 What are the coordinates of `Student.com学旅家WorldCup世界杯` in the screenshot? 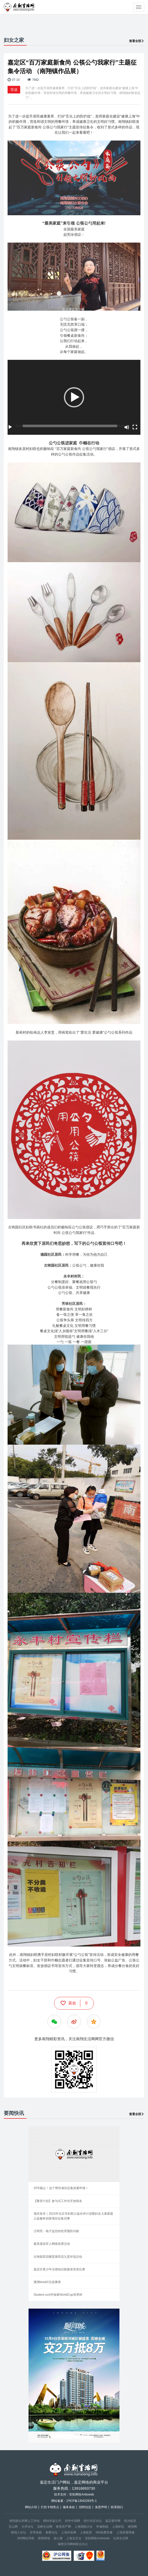 It's located at (58, 2294).